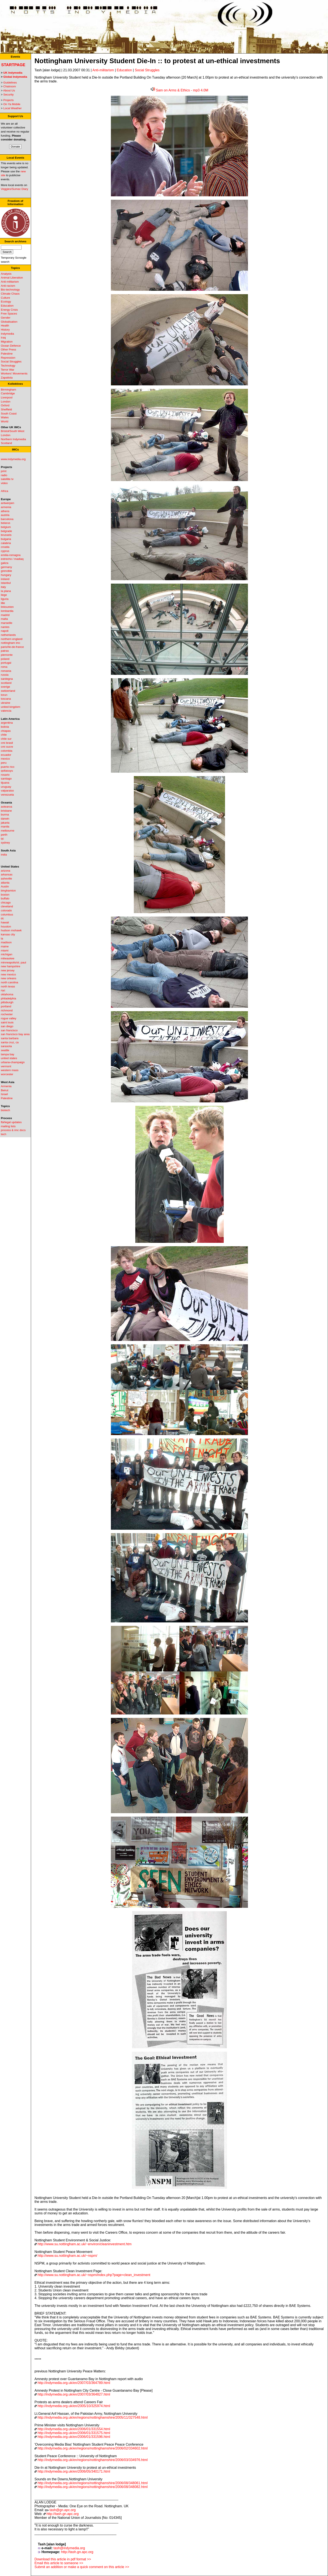  Describe the element at coordinates (7, 611) in the screenshot. I see `lombardia` at that location.